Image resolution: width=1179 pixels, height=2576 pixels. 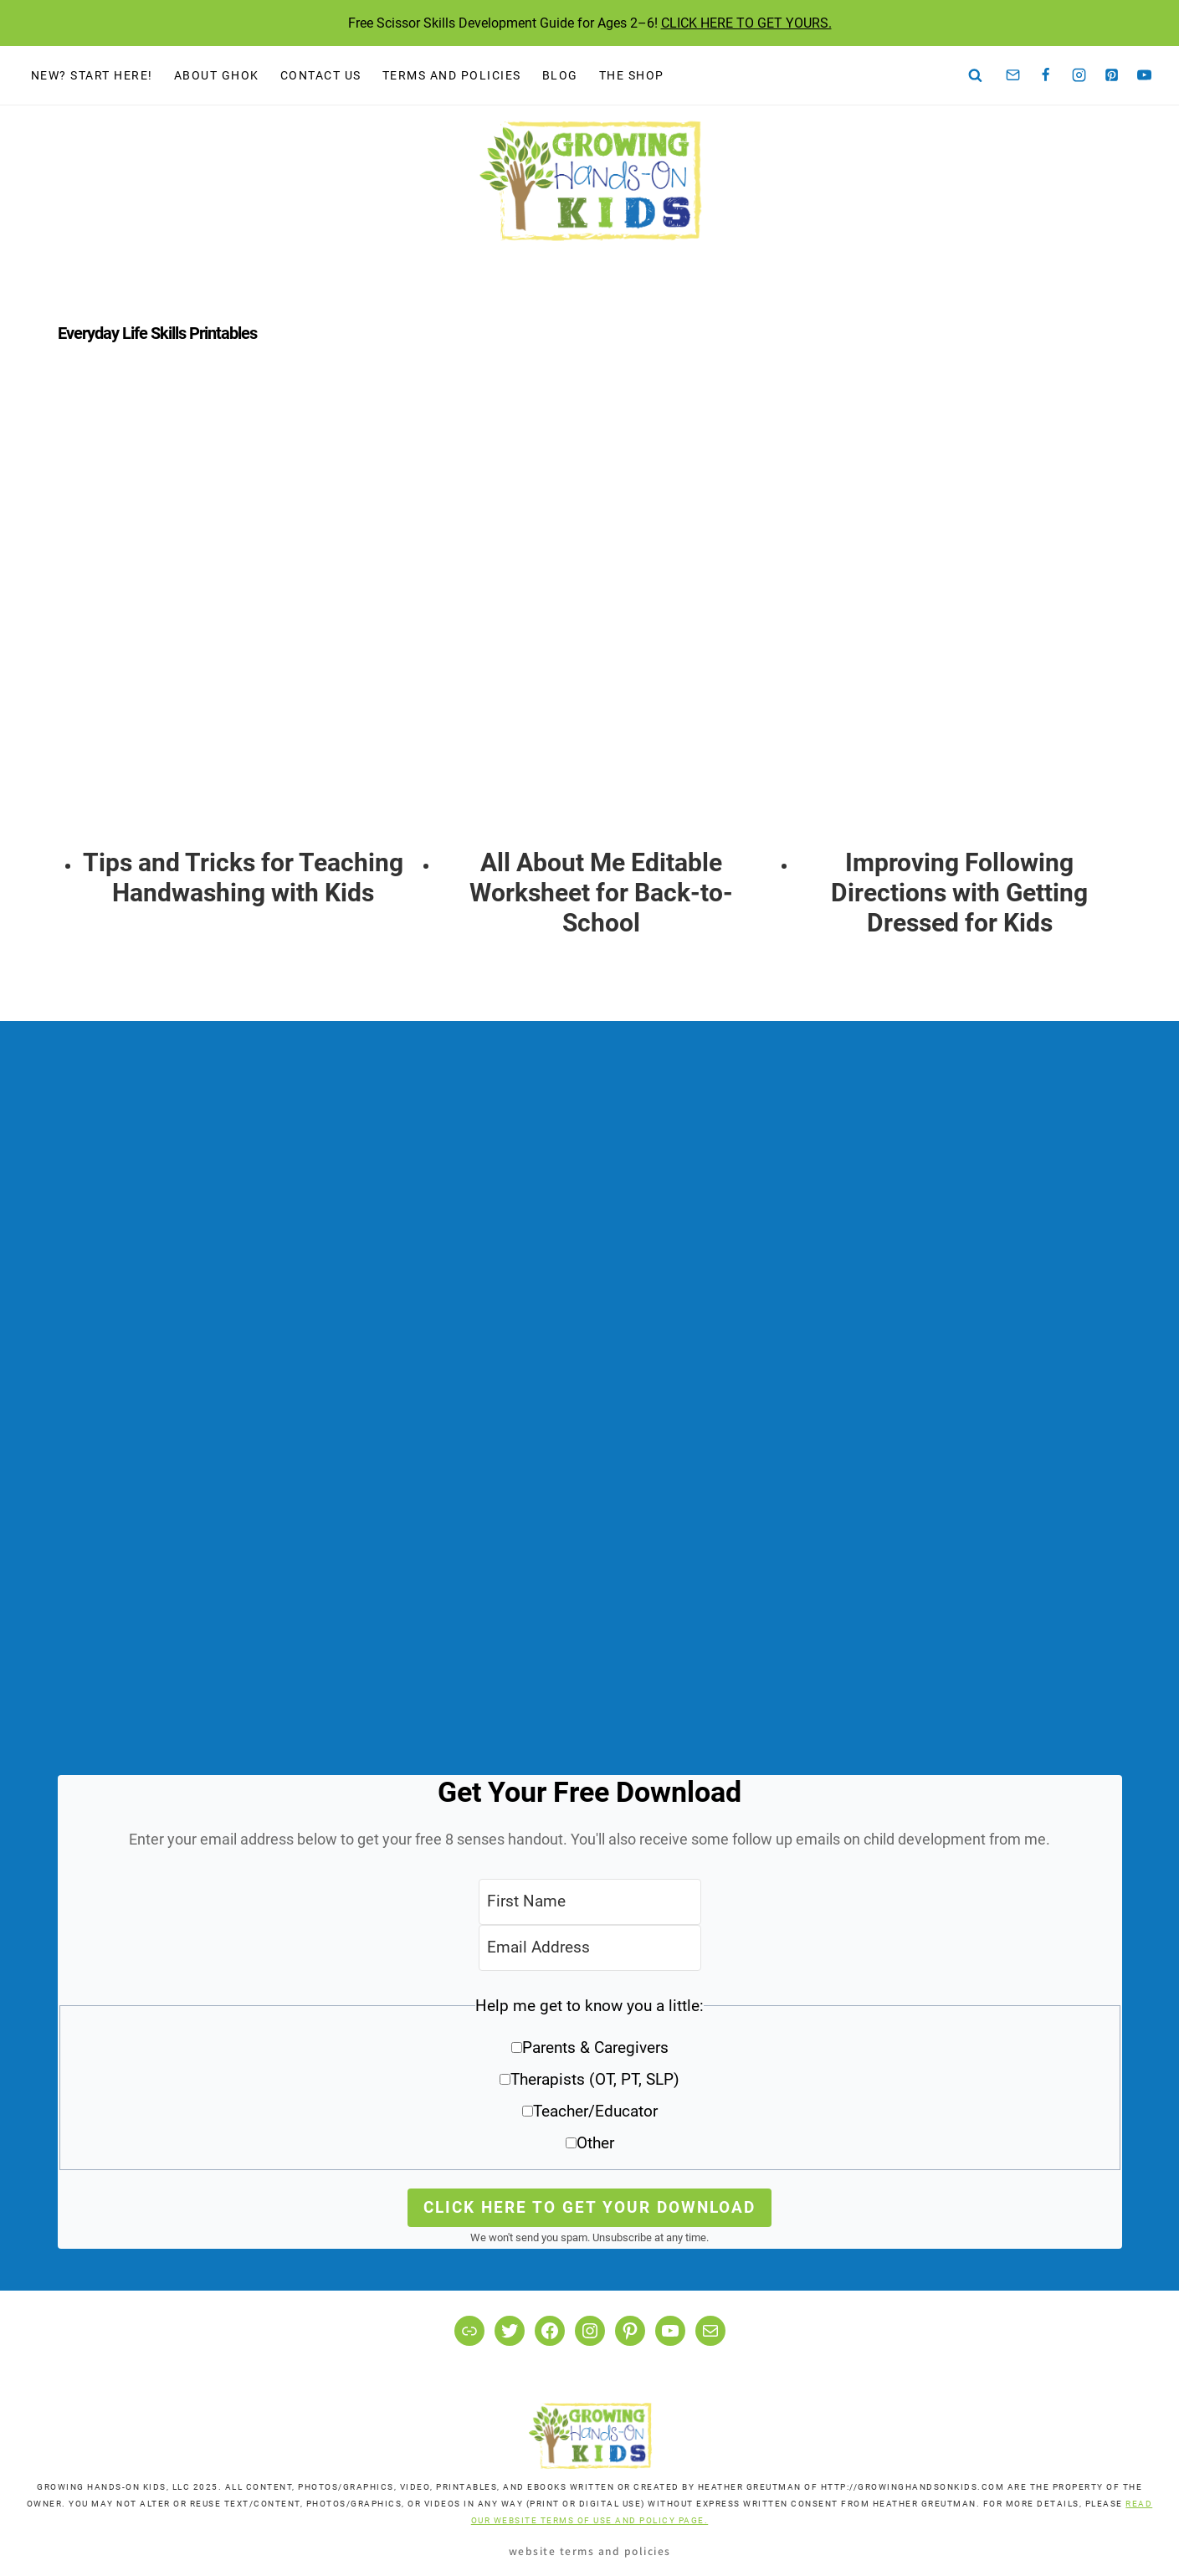 What do you see at coordinates (594, 2079) in the screenshot?
I see `Therapists (OT, PT, SLP)` at bounding box center [594, 2079].